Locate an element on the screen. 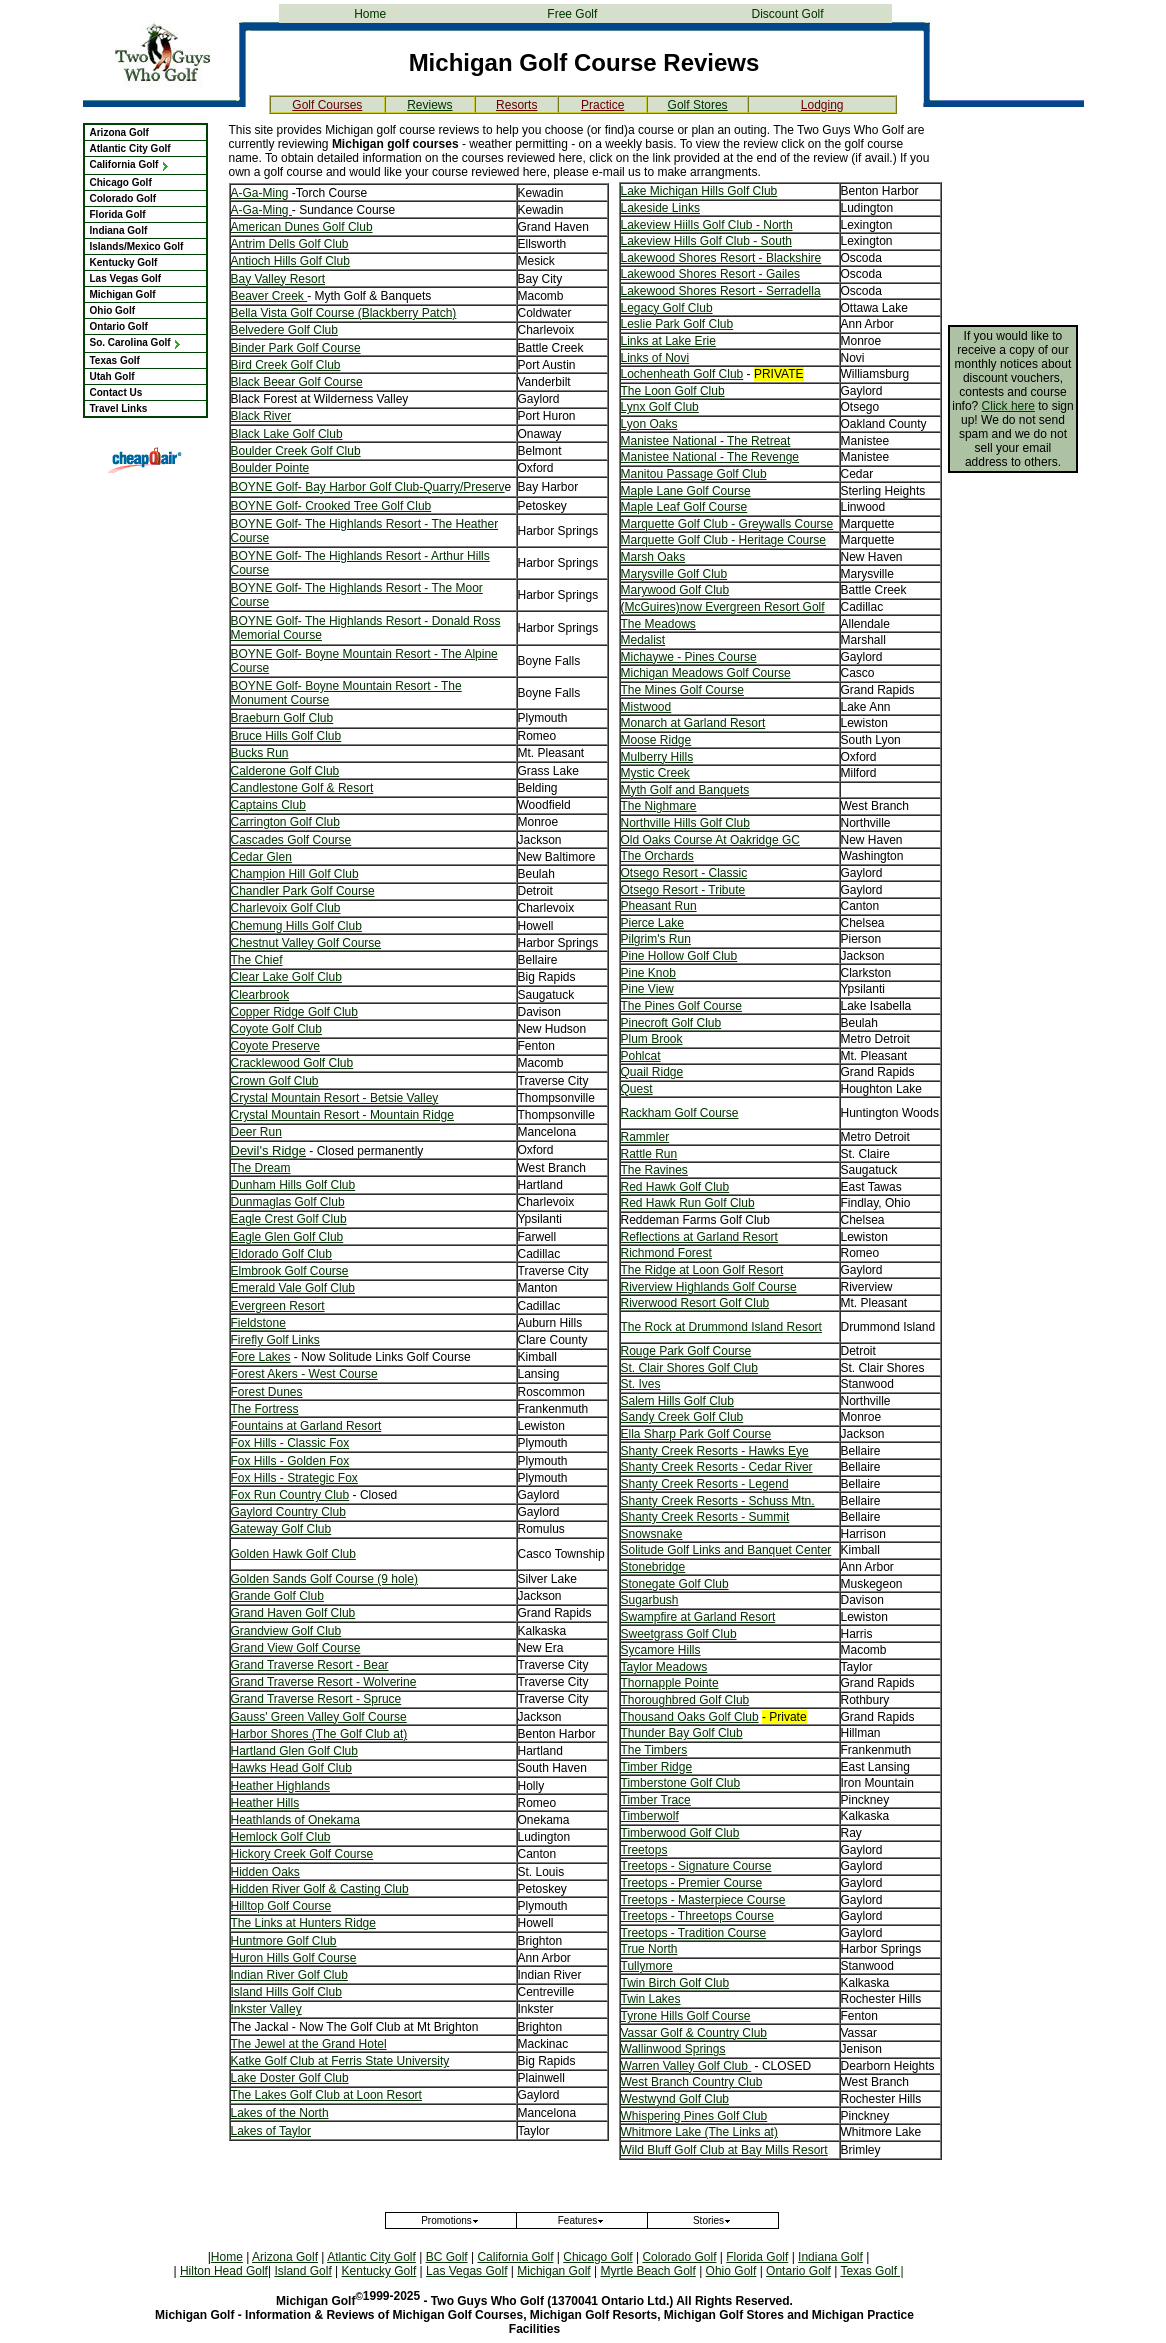 Image resolution: width=1166 pixels, height=2343 pixels. Heather Highlands is located at coordinates (280, 1786).